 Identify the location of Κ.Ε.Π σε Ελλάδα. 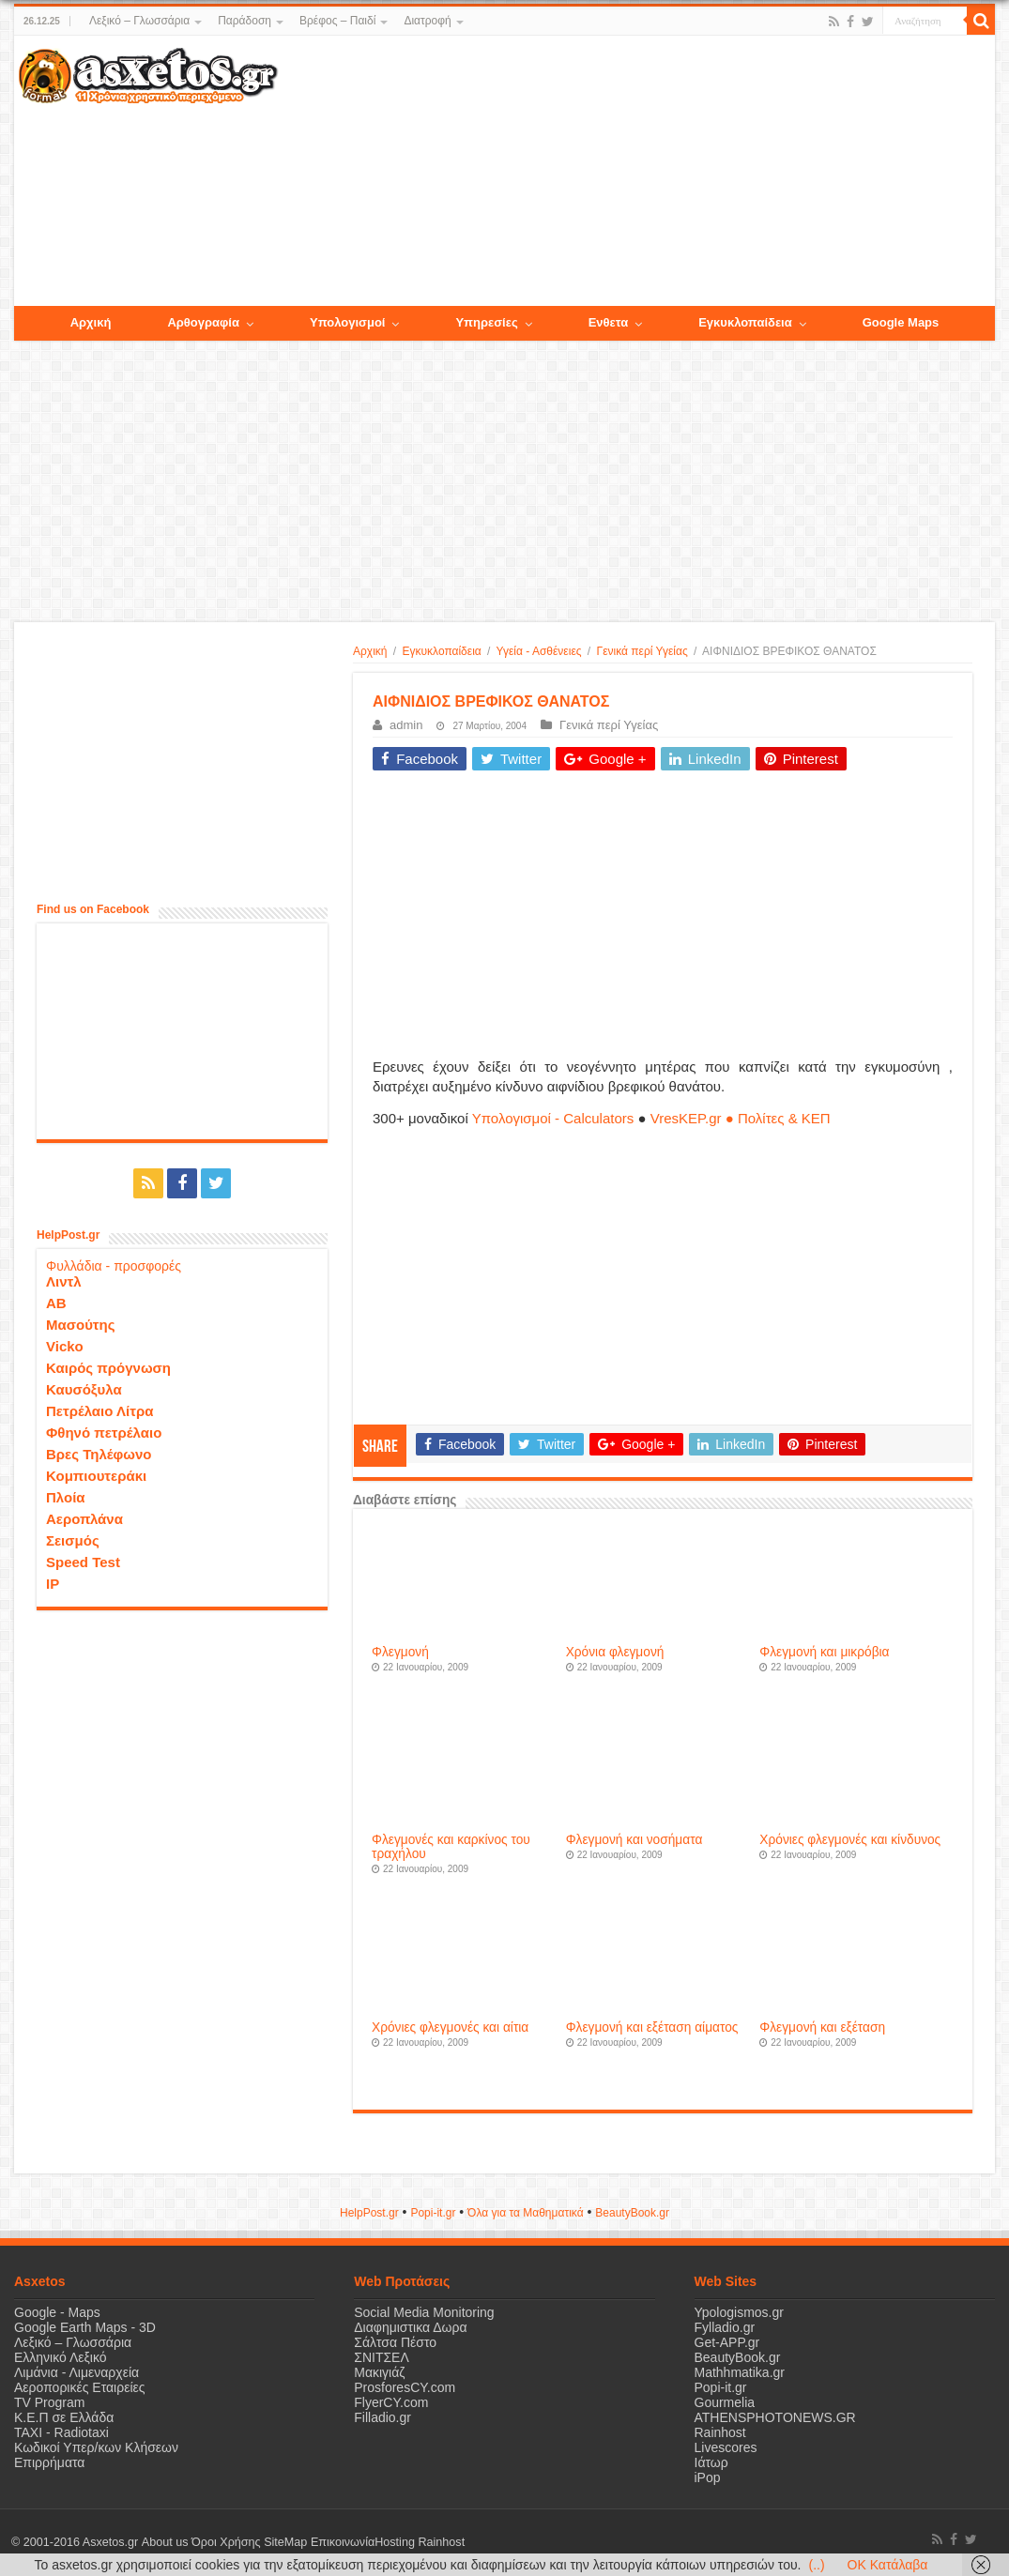
(64, 2417).